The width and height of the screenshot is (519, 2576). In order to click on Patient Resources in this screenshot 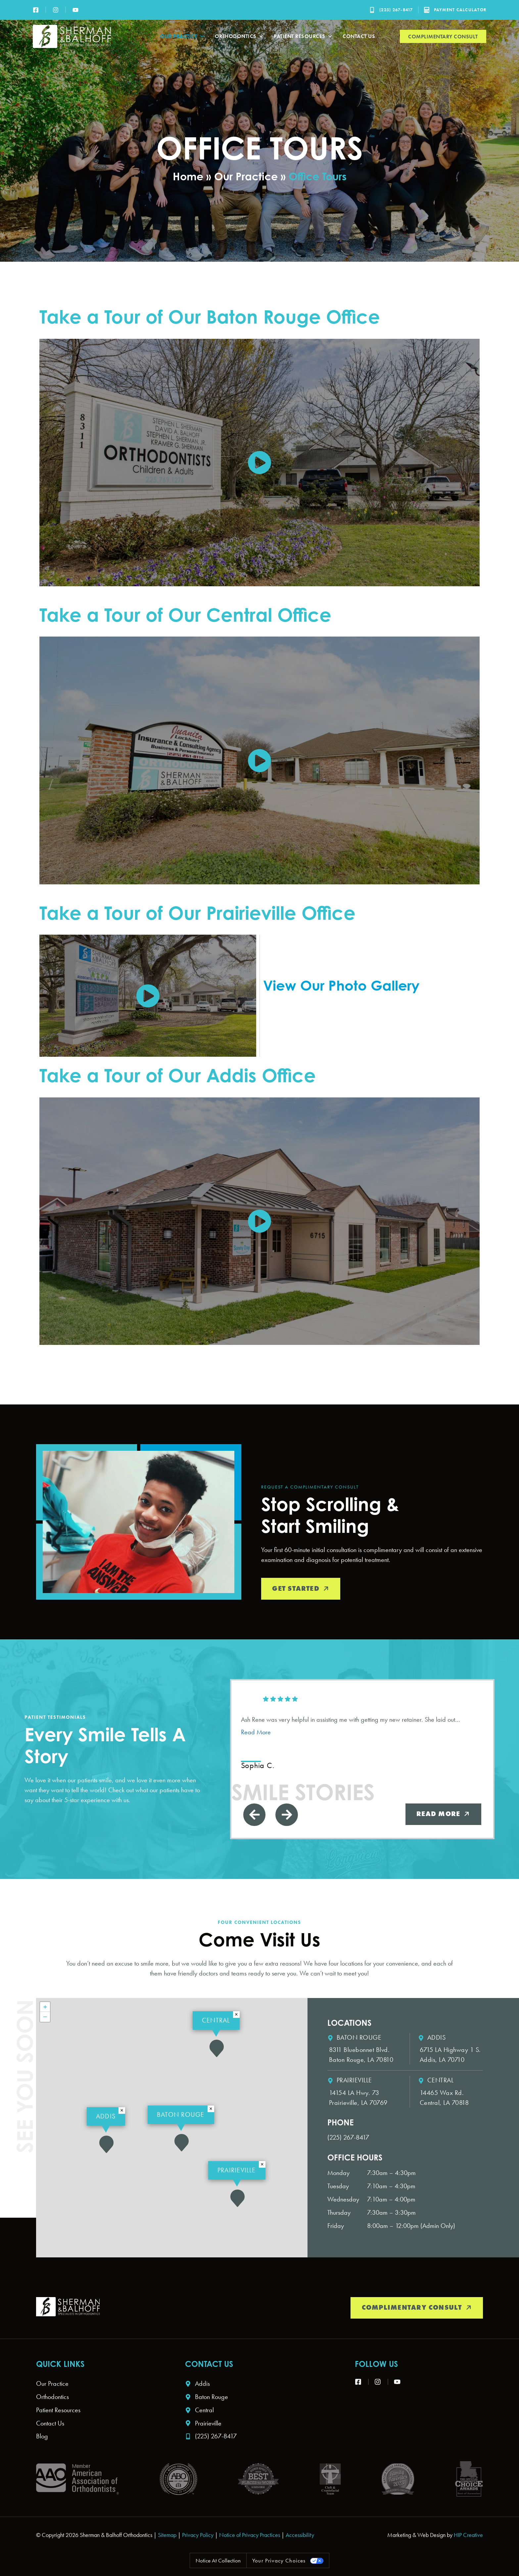, I will do `click(303, 36)`.